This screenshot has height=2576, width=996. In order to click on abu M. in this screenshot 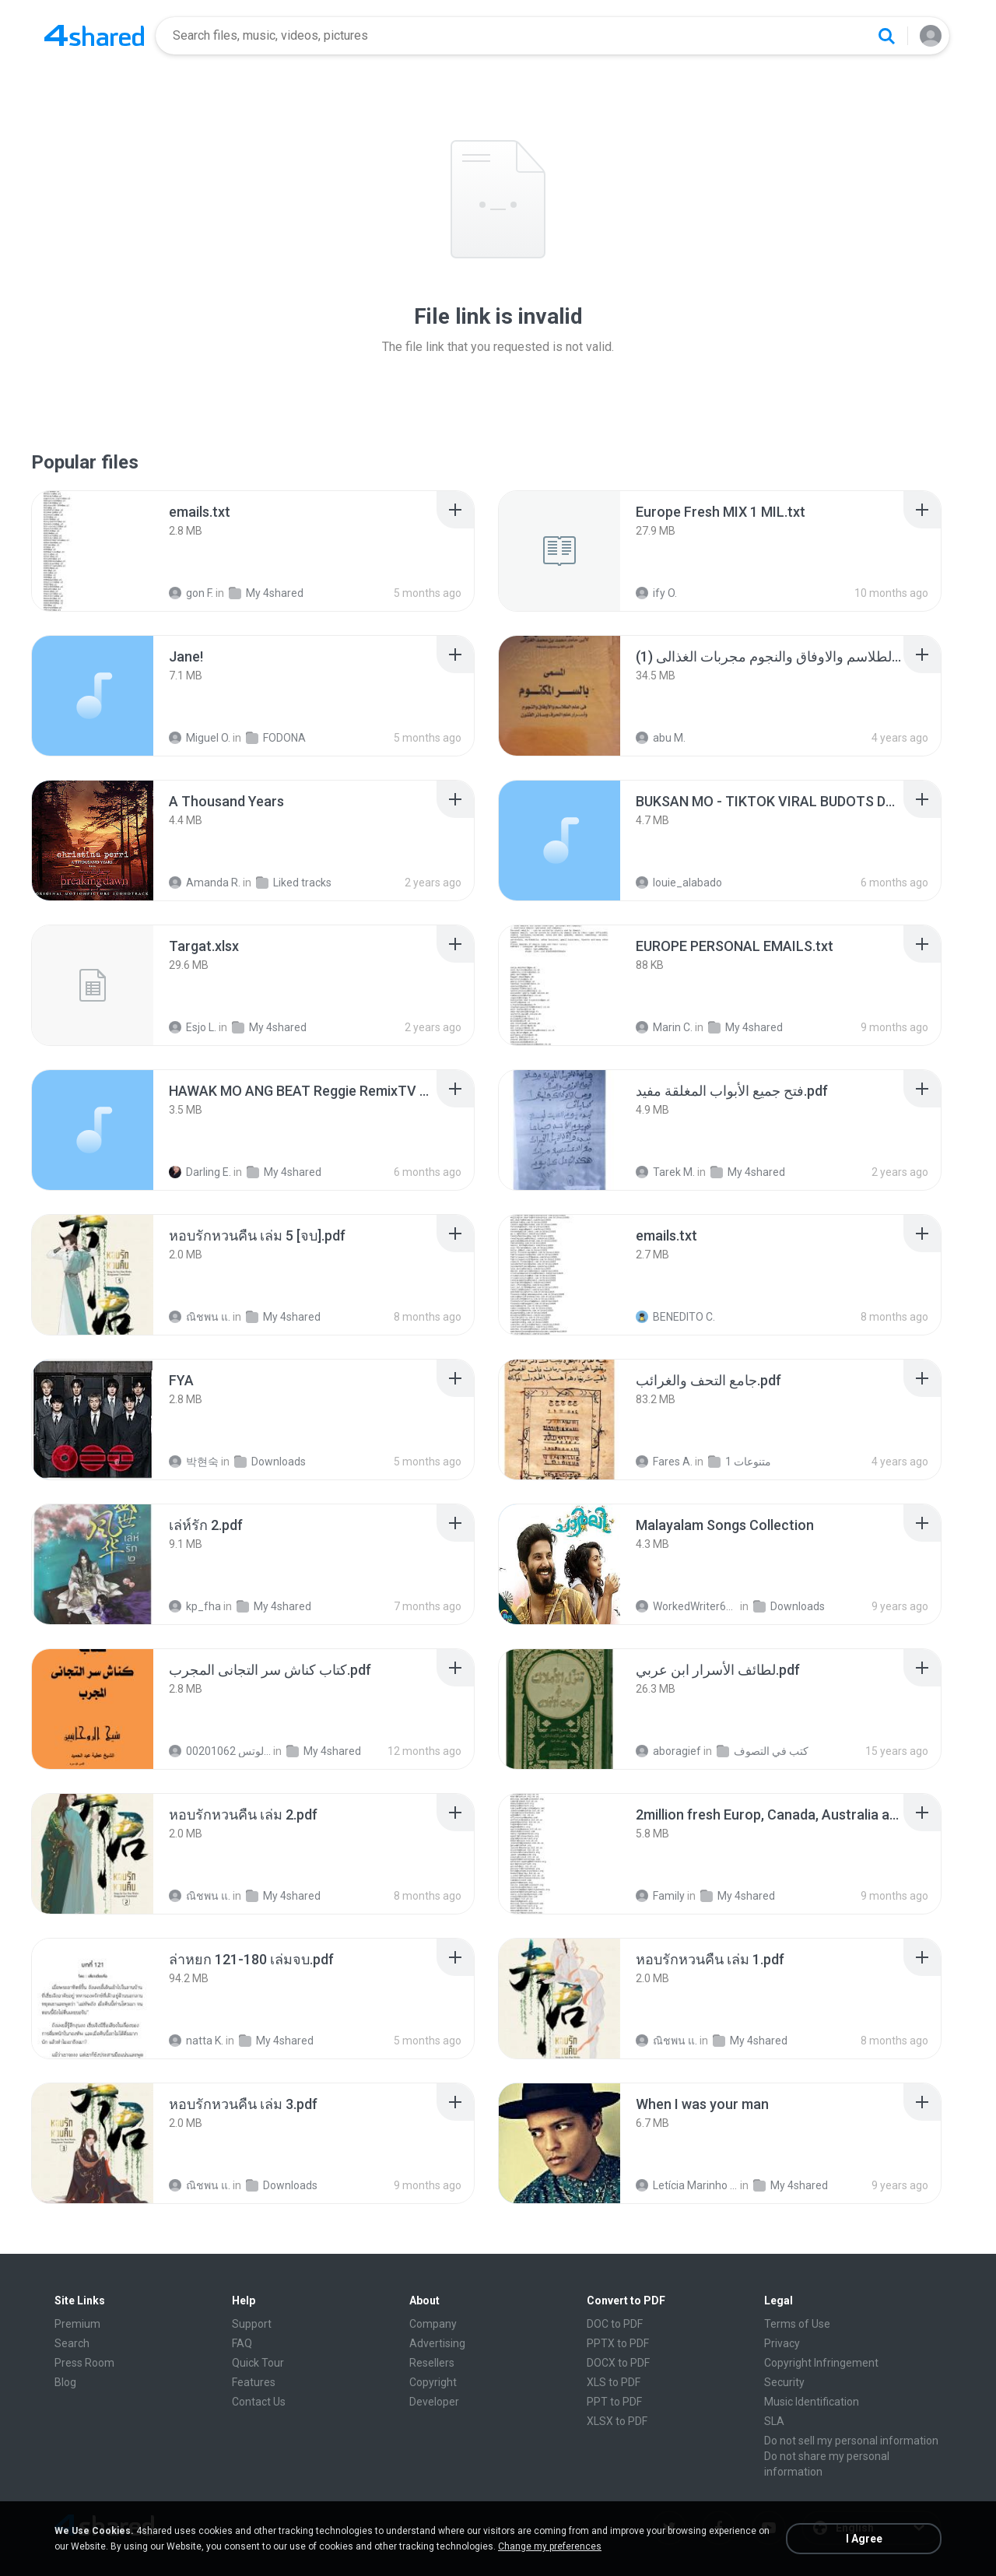, I will do `click(661, 738)`.